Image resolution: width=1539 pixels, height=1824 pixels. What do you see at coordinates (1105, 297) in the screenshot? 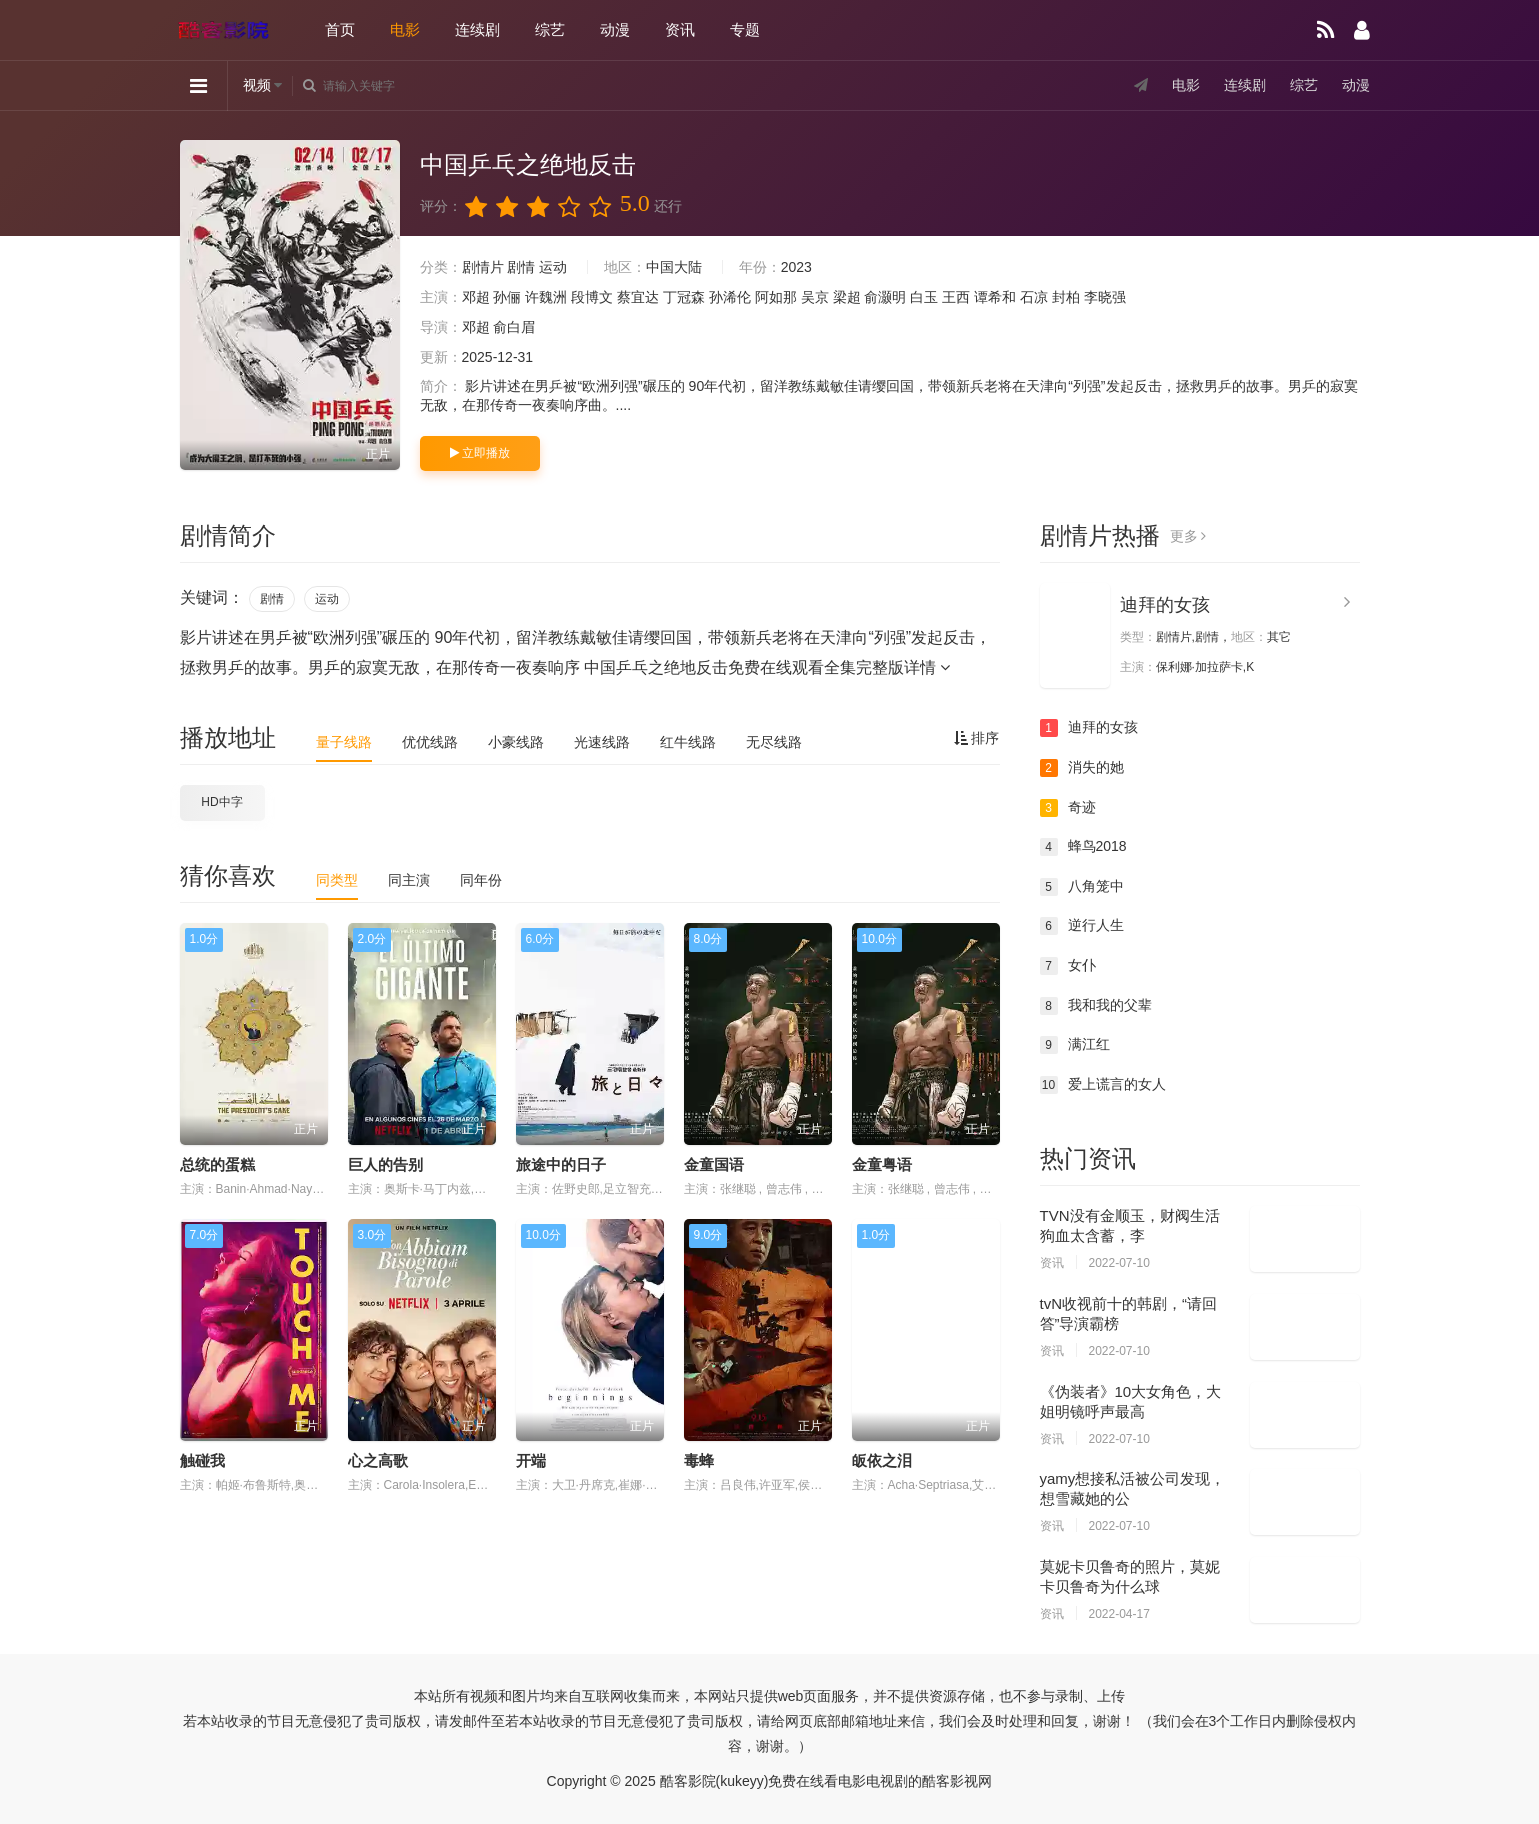
I see `李晓强` at bounding box center [1105, 297].